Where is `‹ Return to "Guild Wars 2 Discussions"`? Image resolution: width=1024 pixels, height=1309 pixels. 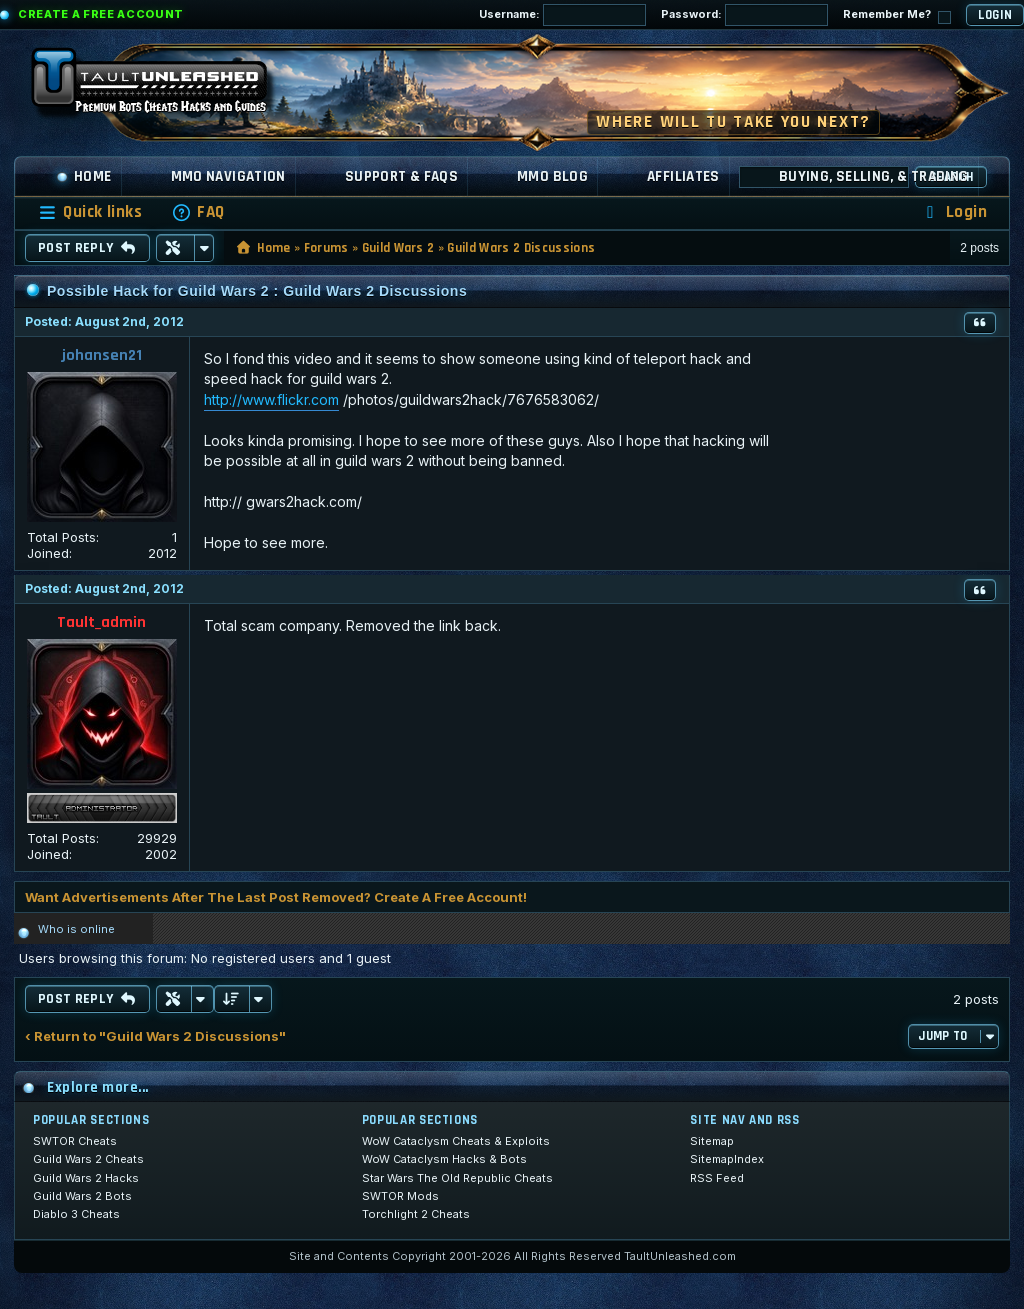 ‹ Return to "Guild Wars 2 Discussions" is located at coordinates (155, 1036).